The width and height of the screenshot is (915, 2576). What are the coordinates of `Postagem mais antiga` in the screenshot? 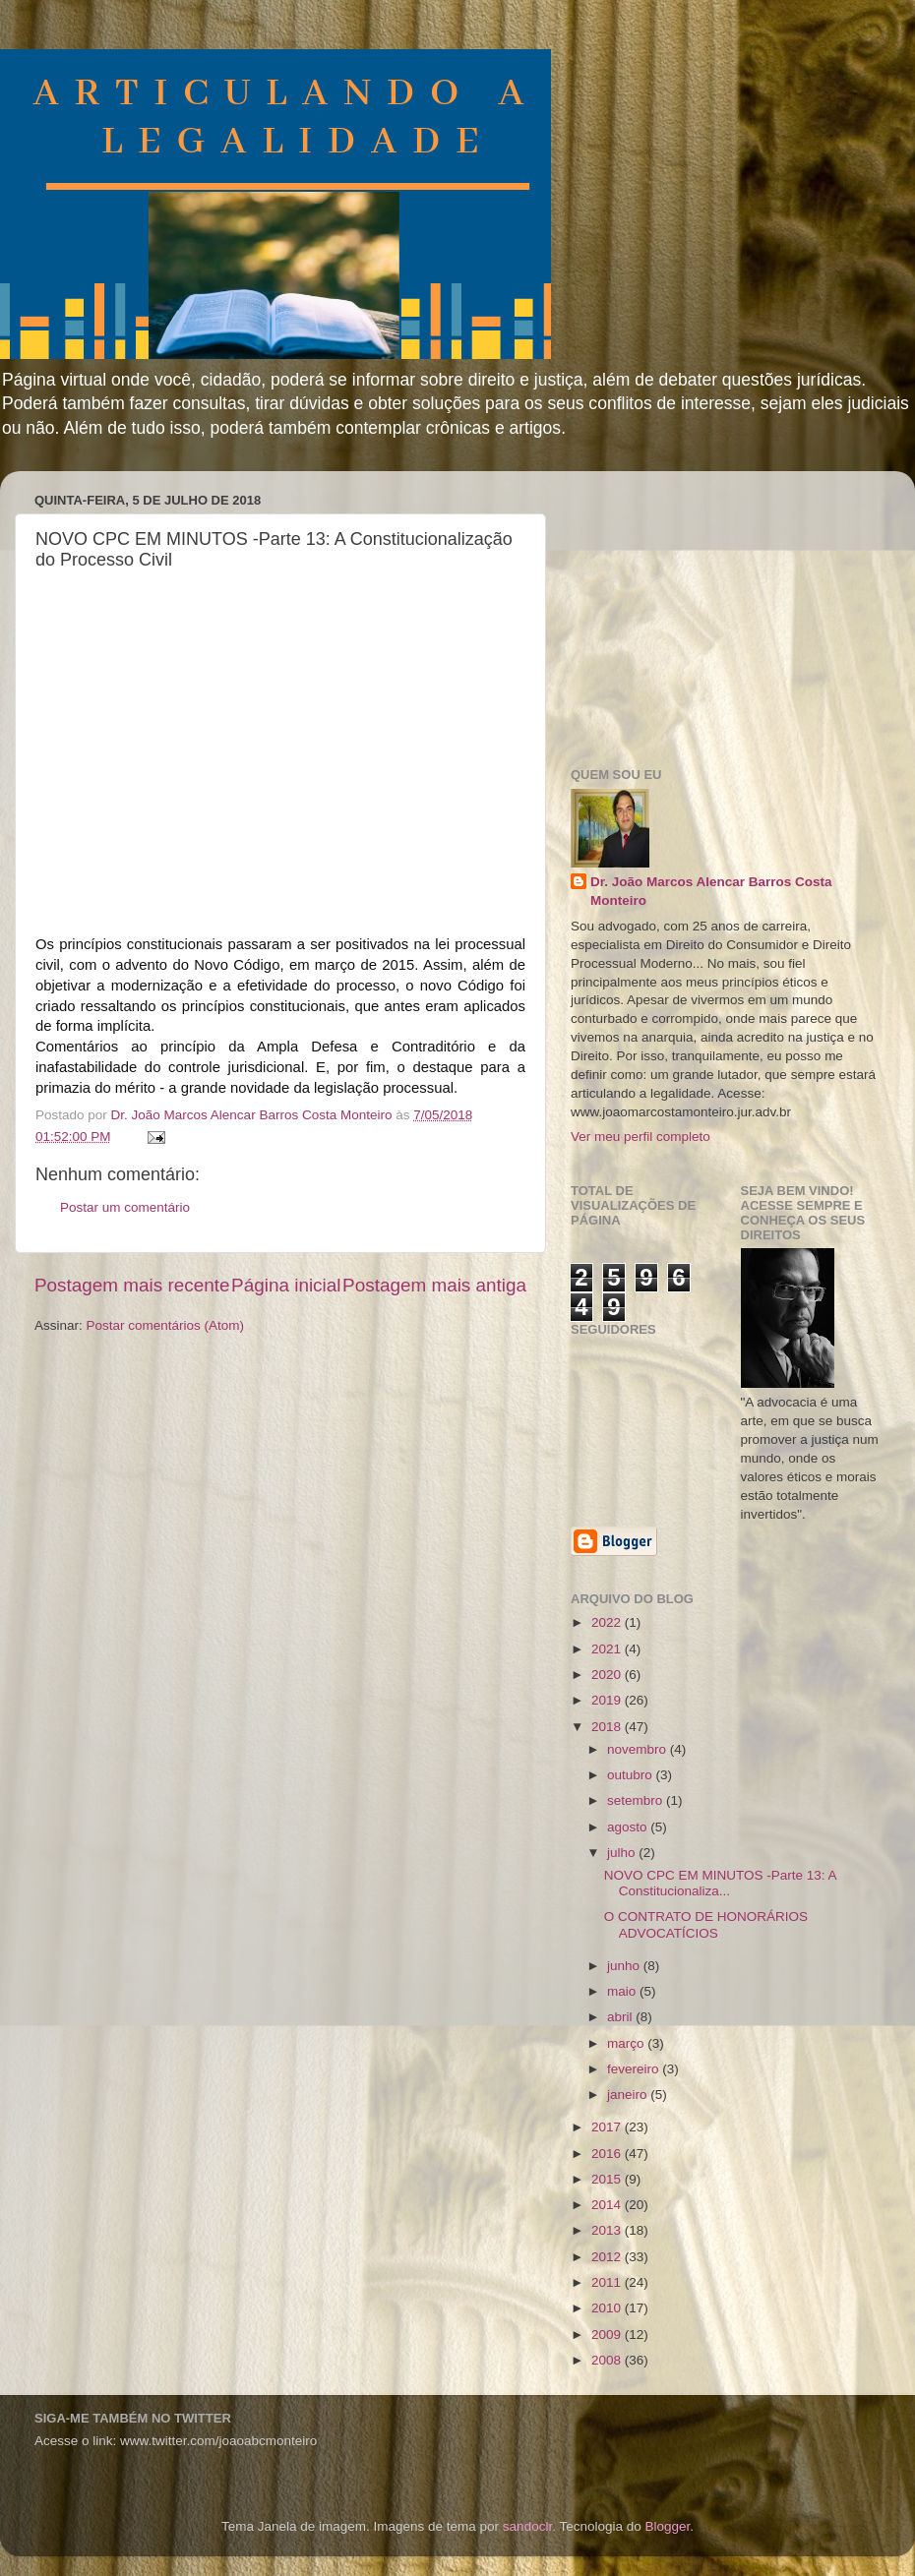 It's located at (434, 1285).